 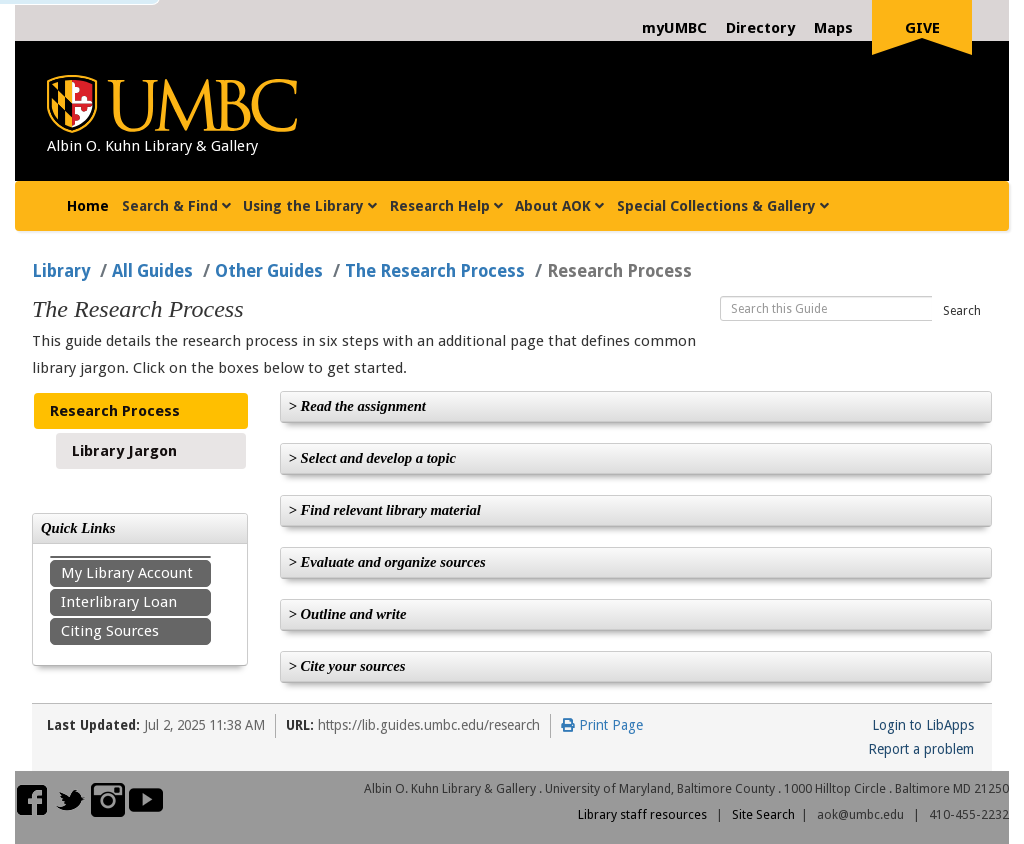 What do you see at coordinates (923, 725) in the screenshot?
I see `Login to LibApps` at bounding box center [923, 725].